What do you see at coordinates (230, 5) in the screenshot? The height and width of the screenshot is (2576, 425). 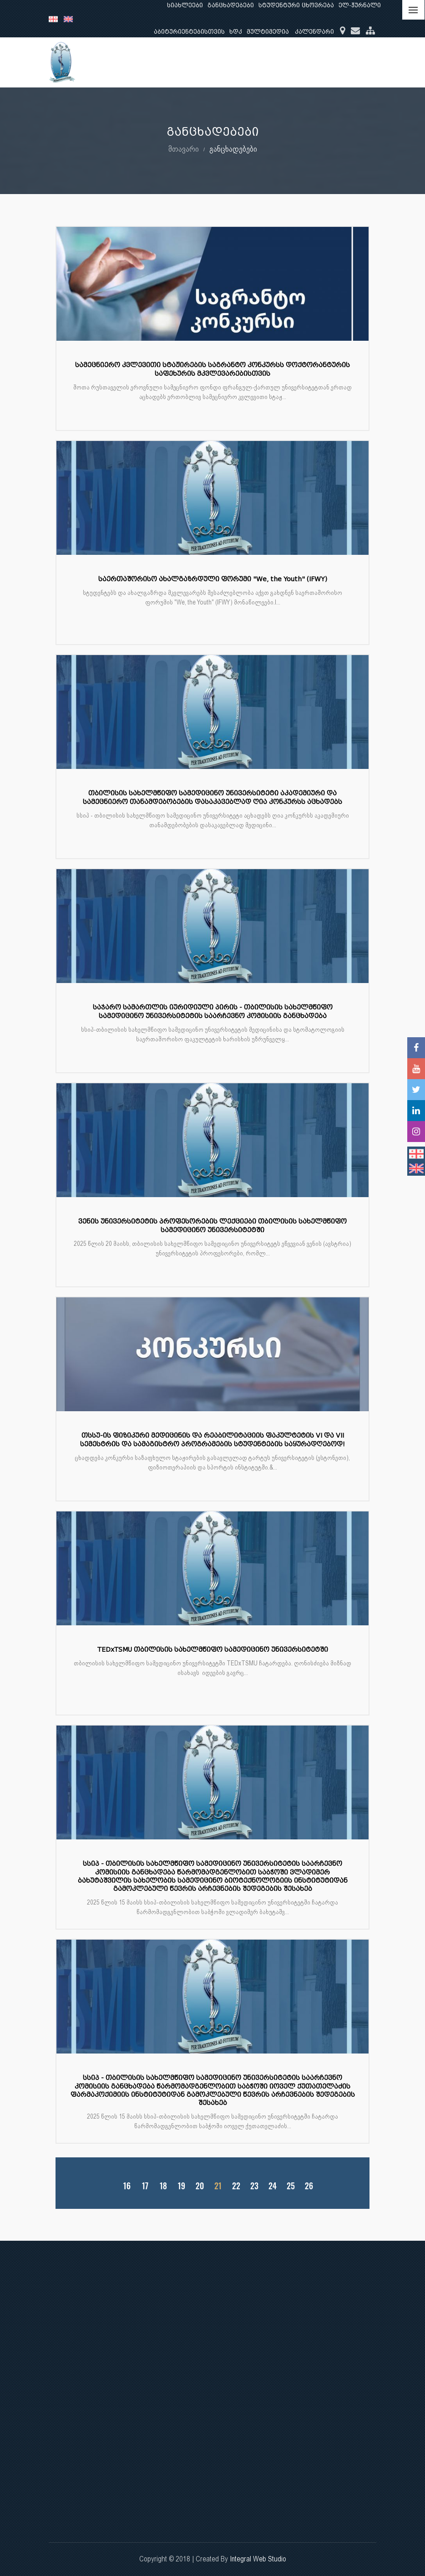 I see `განცხადებები` at bounding box center [230, 5].